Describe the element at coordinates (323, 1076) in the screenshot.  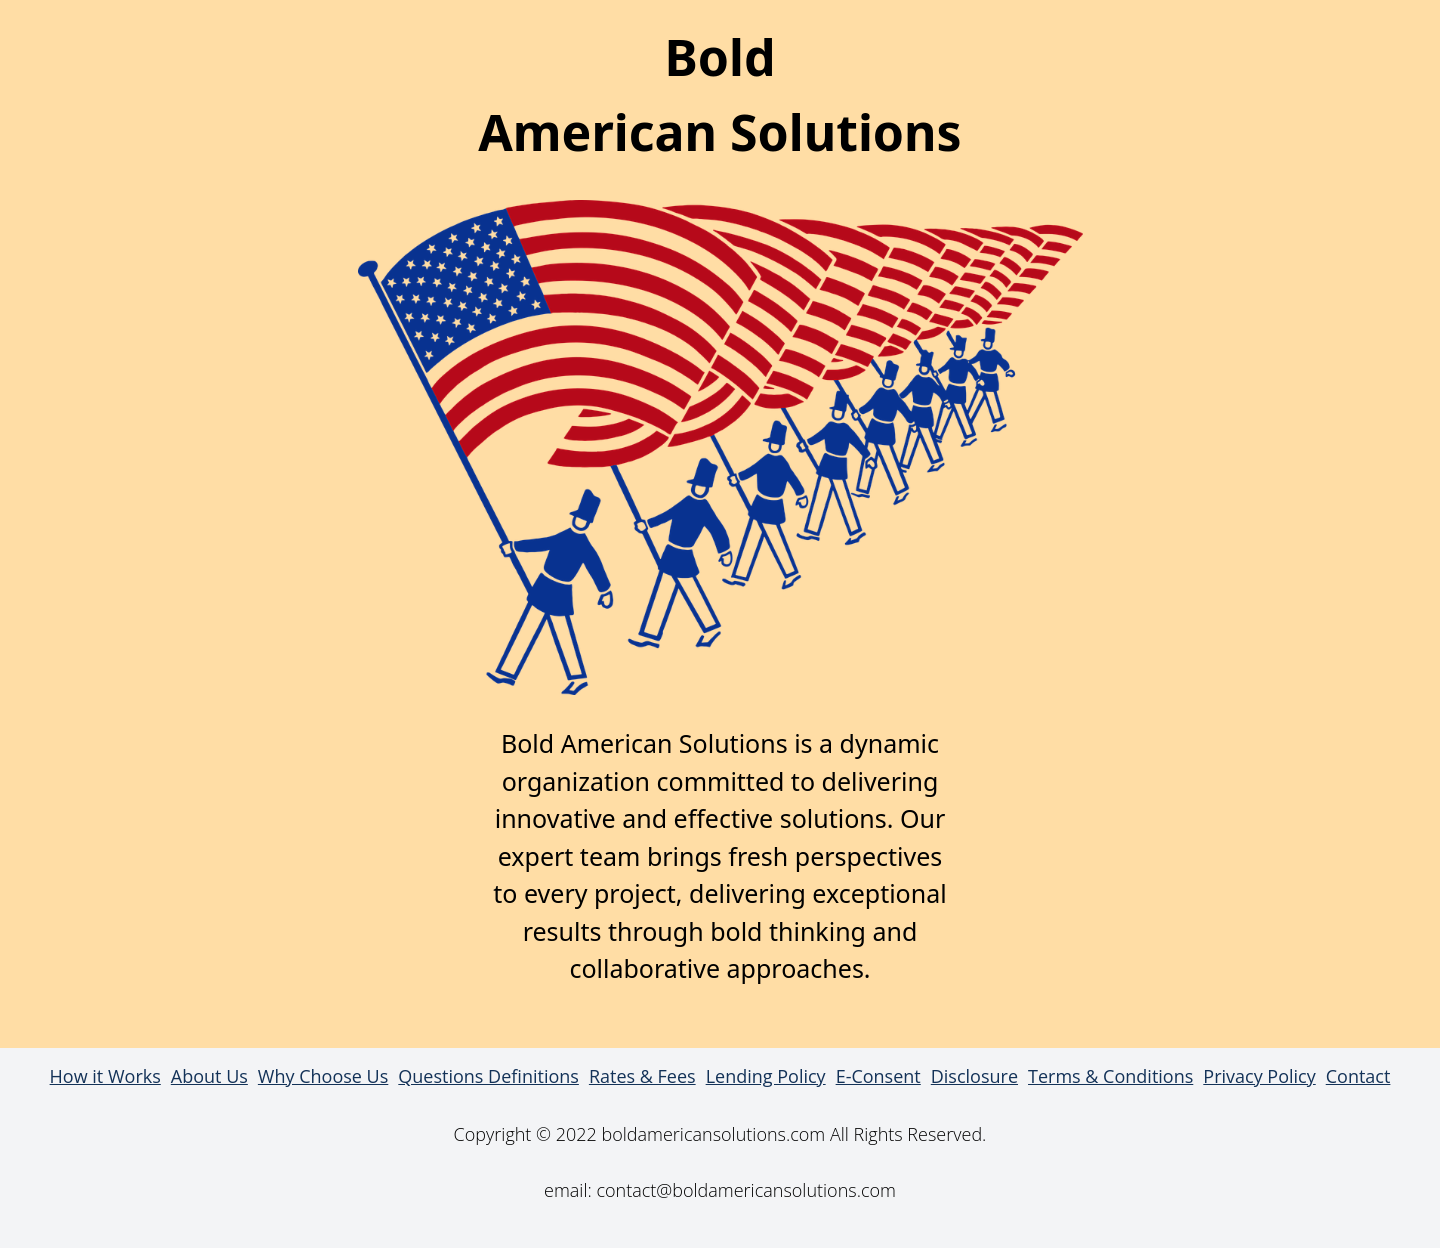
I see `Why Choose Us` at that location.